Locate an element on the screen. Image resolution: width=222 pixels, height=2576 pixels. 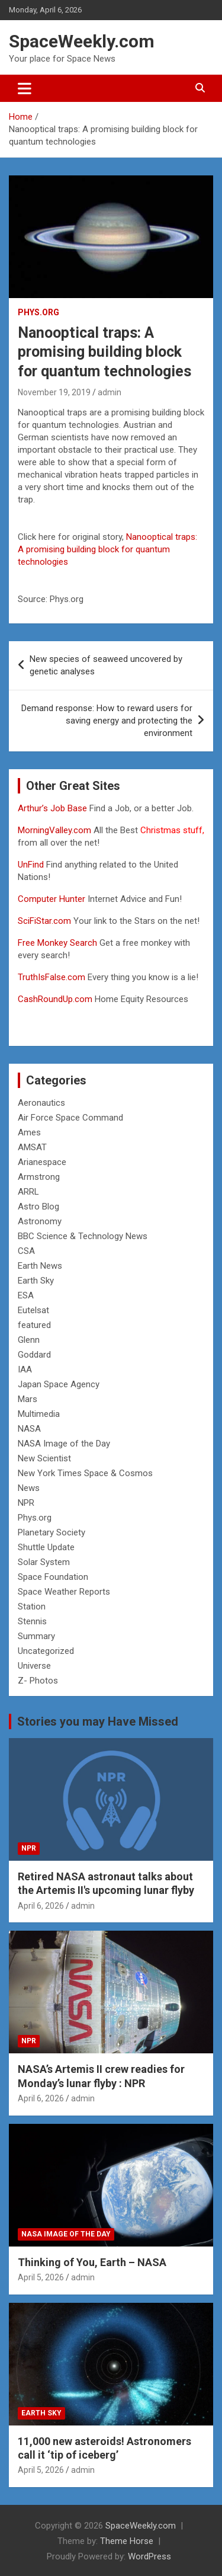
Computer Hunter is located at coordinates (51, 899).